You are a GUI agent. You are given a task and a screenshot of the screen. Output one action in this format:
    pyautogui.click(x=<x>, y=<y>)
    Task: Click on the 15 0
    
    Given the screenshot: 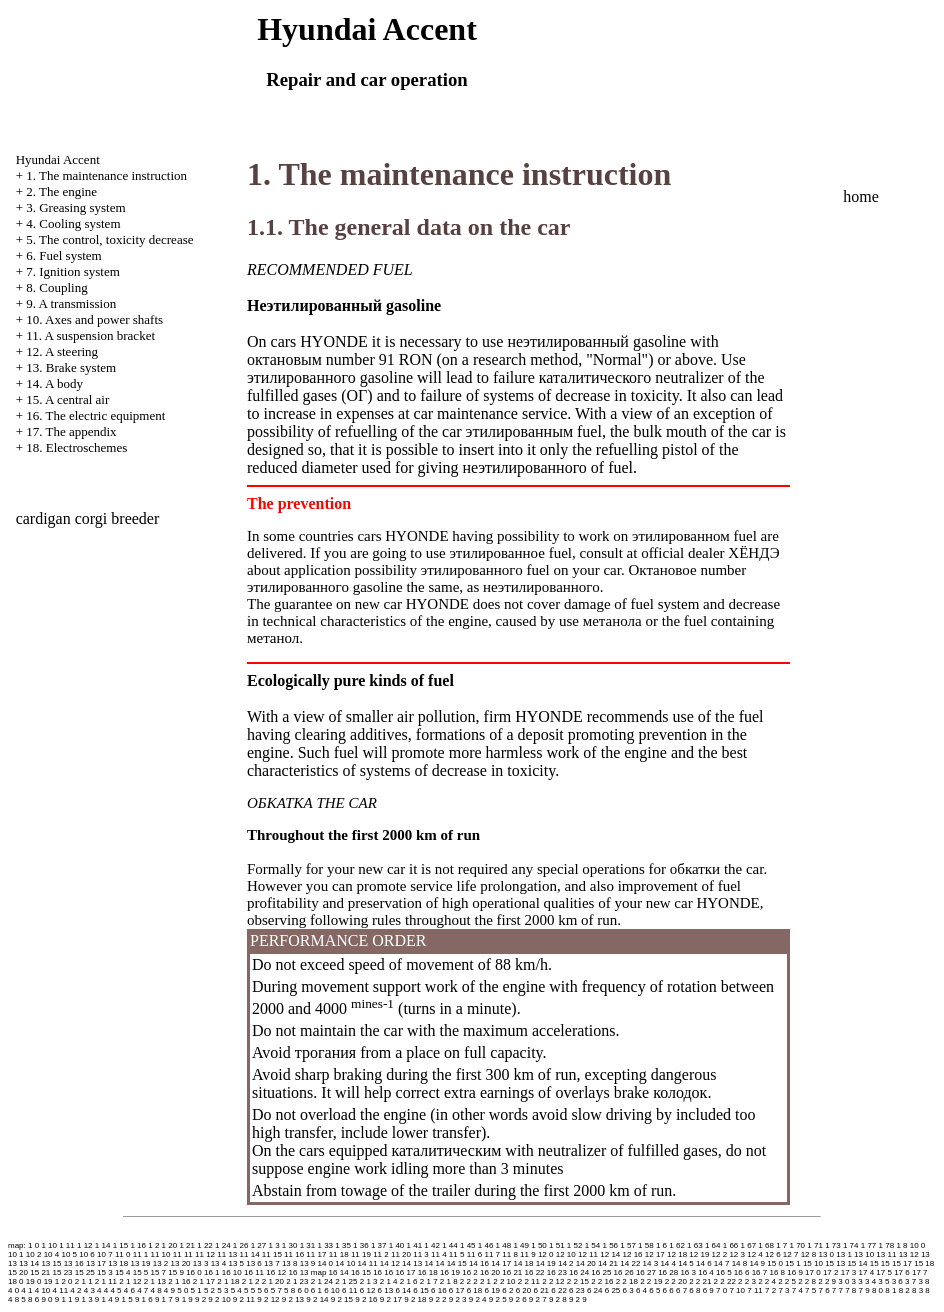 What is the action you would take?
    pyautogui.click(x=775, y=1263)
    